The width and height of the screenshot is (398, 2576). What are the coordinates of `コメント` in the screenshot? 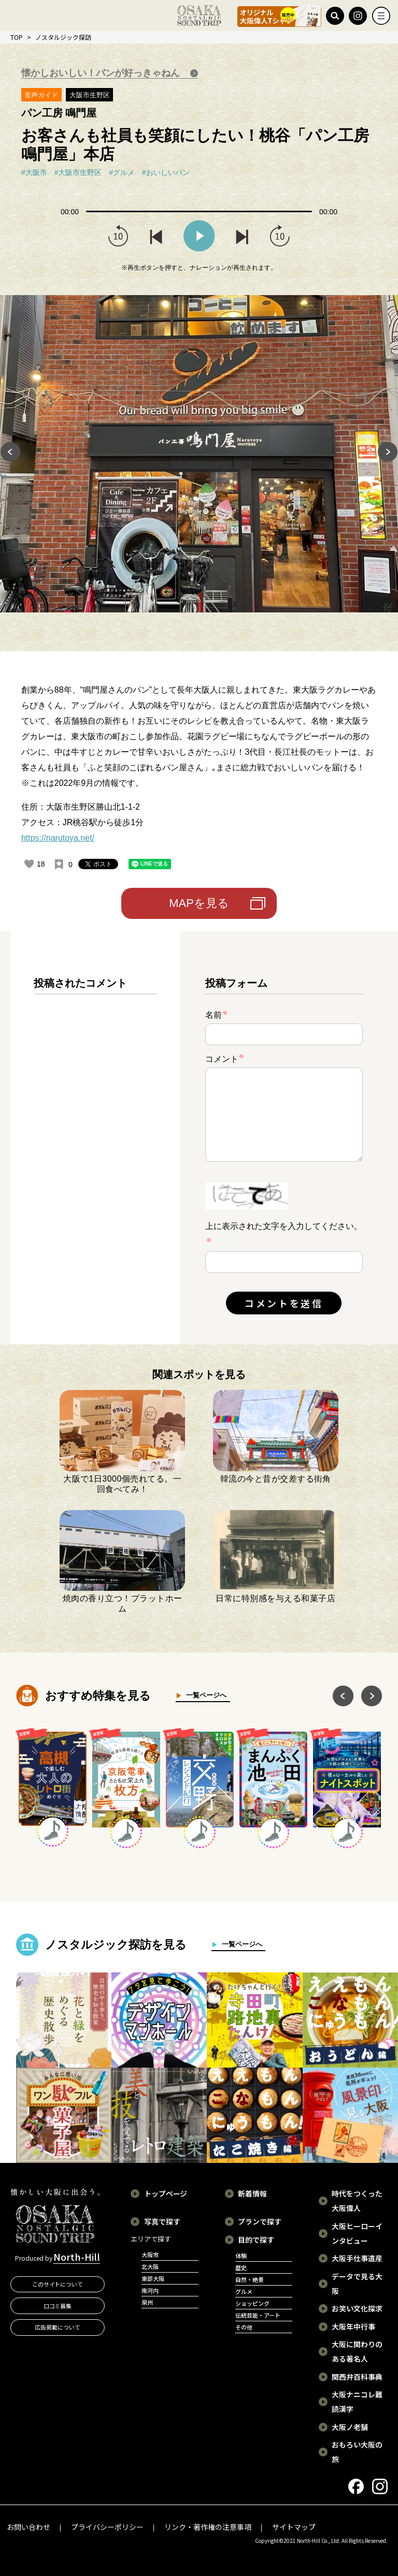 It's located at (225, 1058).